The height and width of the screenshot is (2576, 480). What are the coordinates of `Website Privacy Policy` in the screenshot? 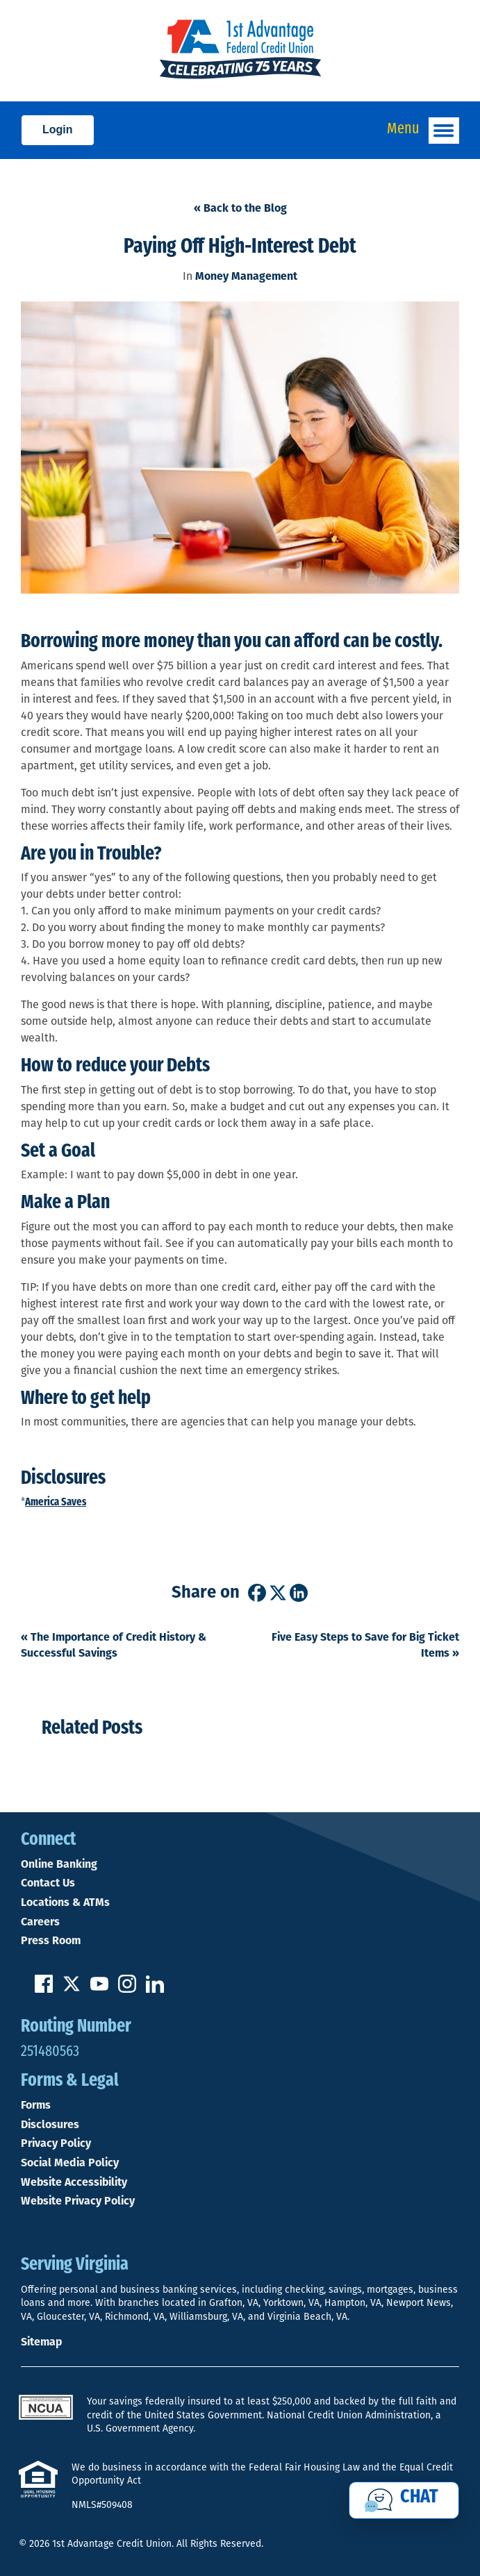 It's located at (78, 2201).